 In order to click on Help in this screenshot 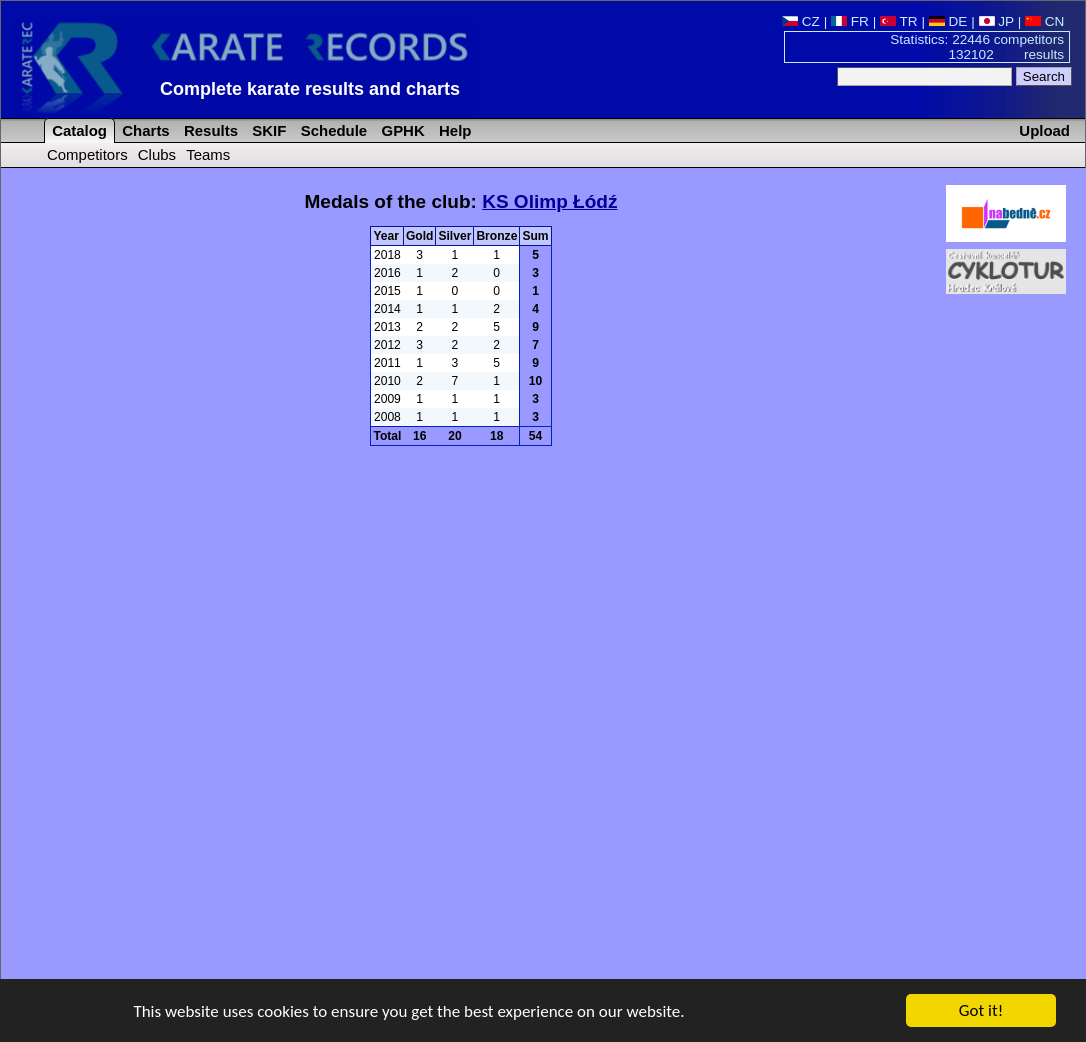, I will do `click(453, 130)`.